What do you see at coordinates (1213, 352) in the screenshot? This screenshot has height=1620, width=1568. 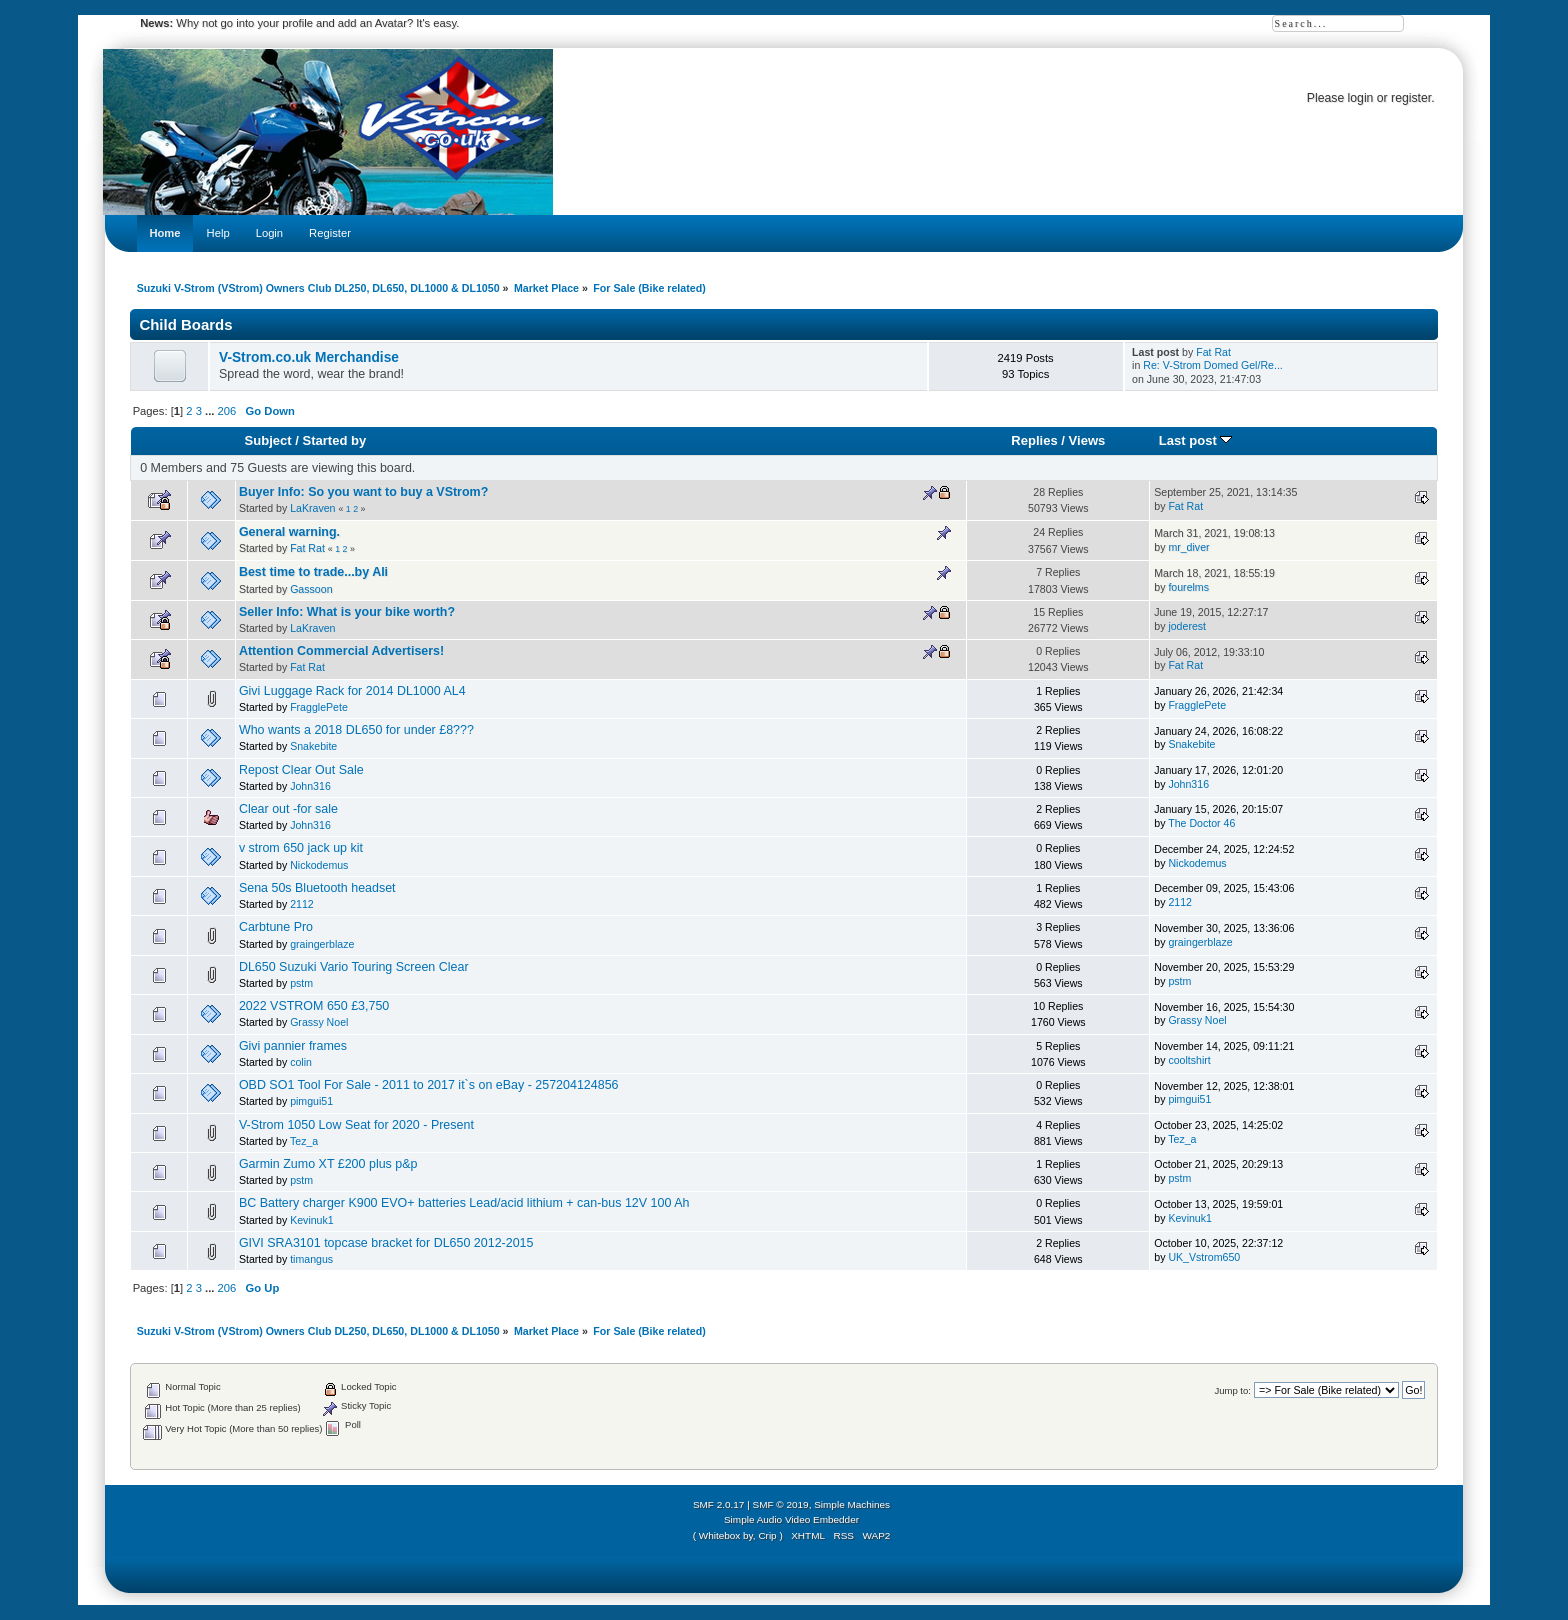 I see `Fat Rat` at bounding box center [1213, 352].